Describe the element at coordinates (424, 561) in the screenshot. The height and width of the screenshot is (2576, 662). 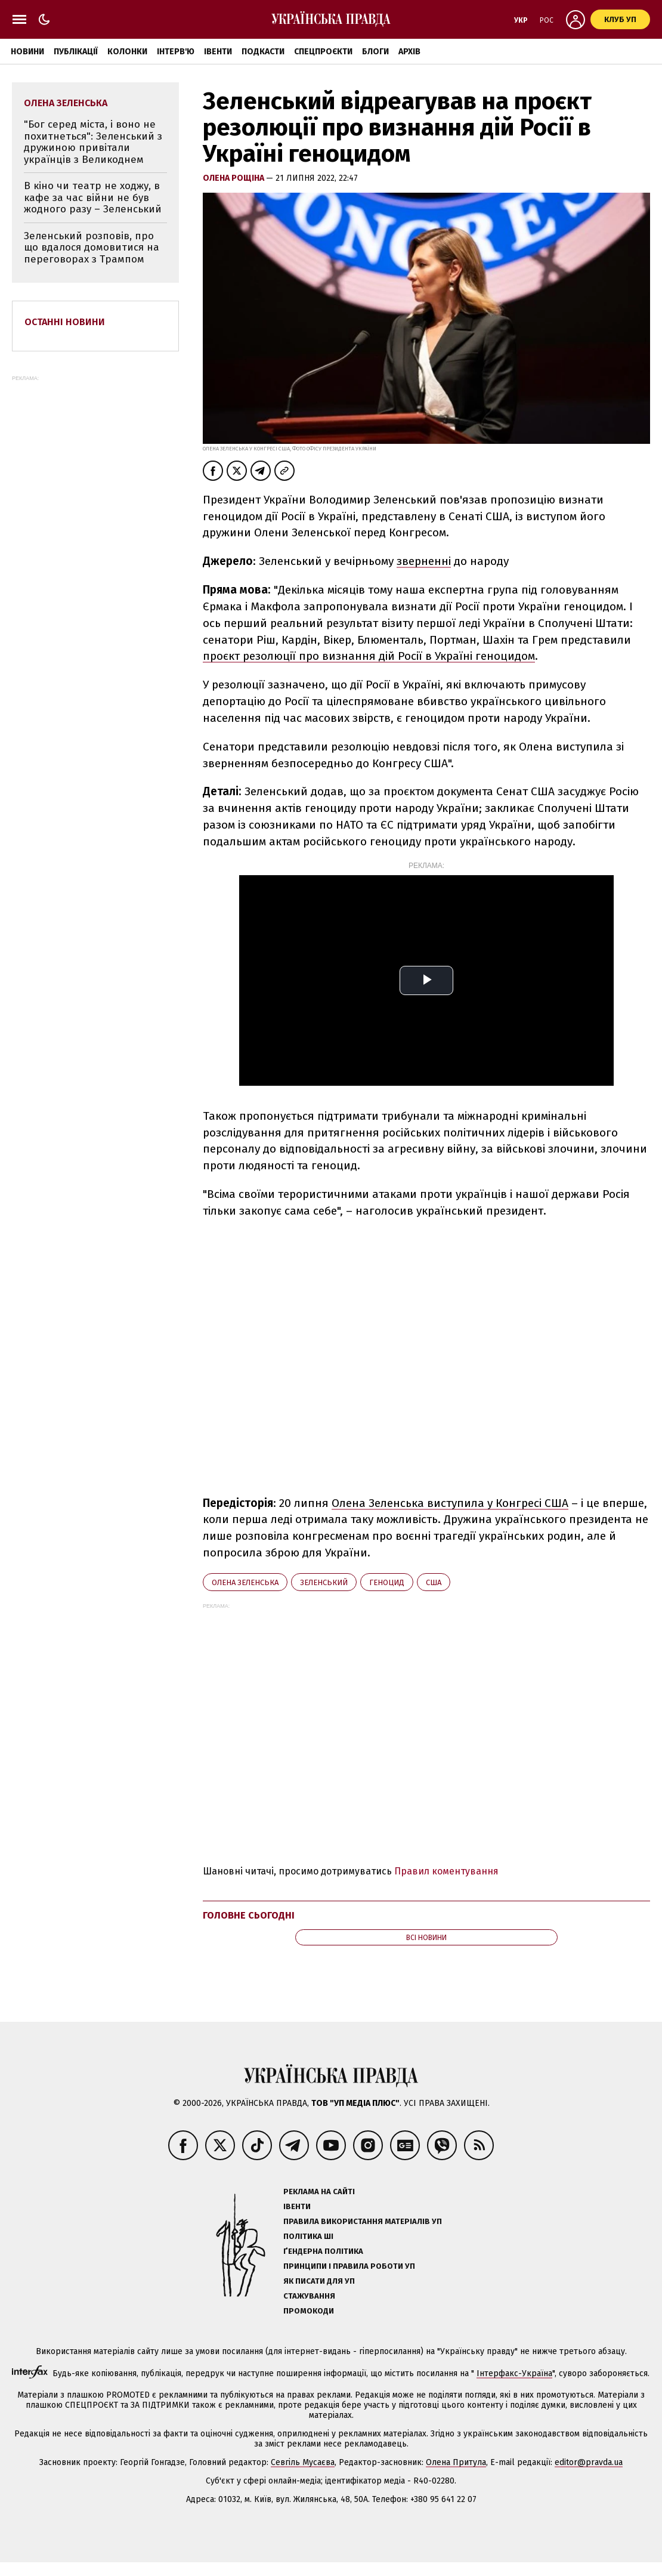
I see `зверненні` at that location.